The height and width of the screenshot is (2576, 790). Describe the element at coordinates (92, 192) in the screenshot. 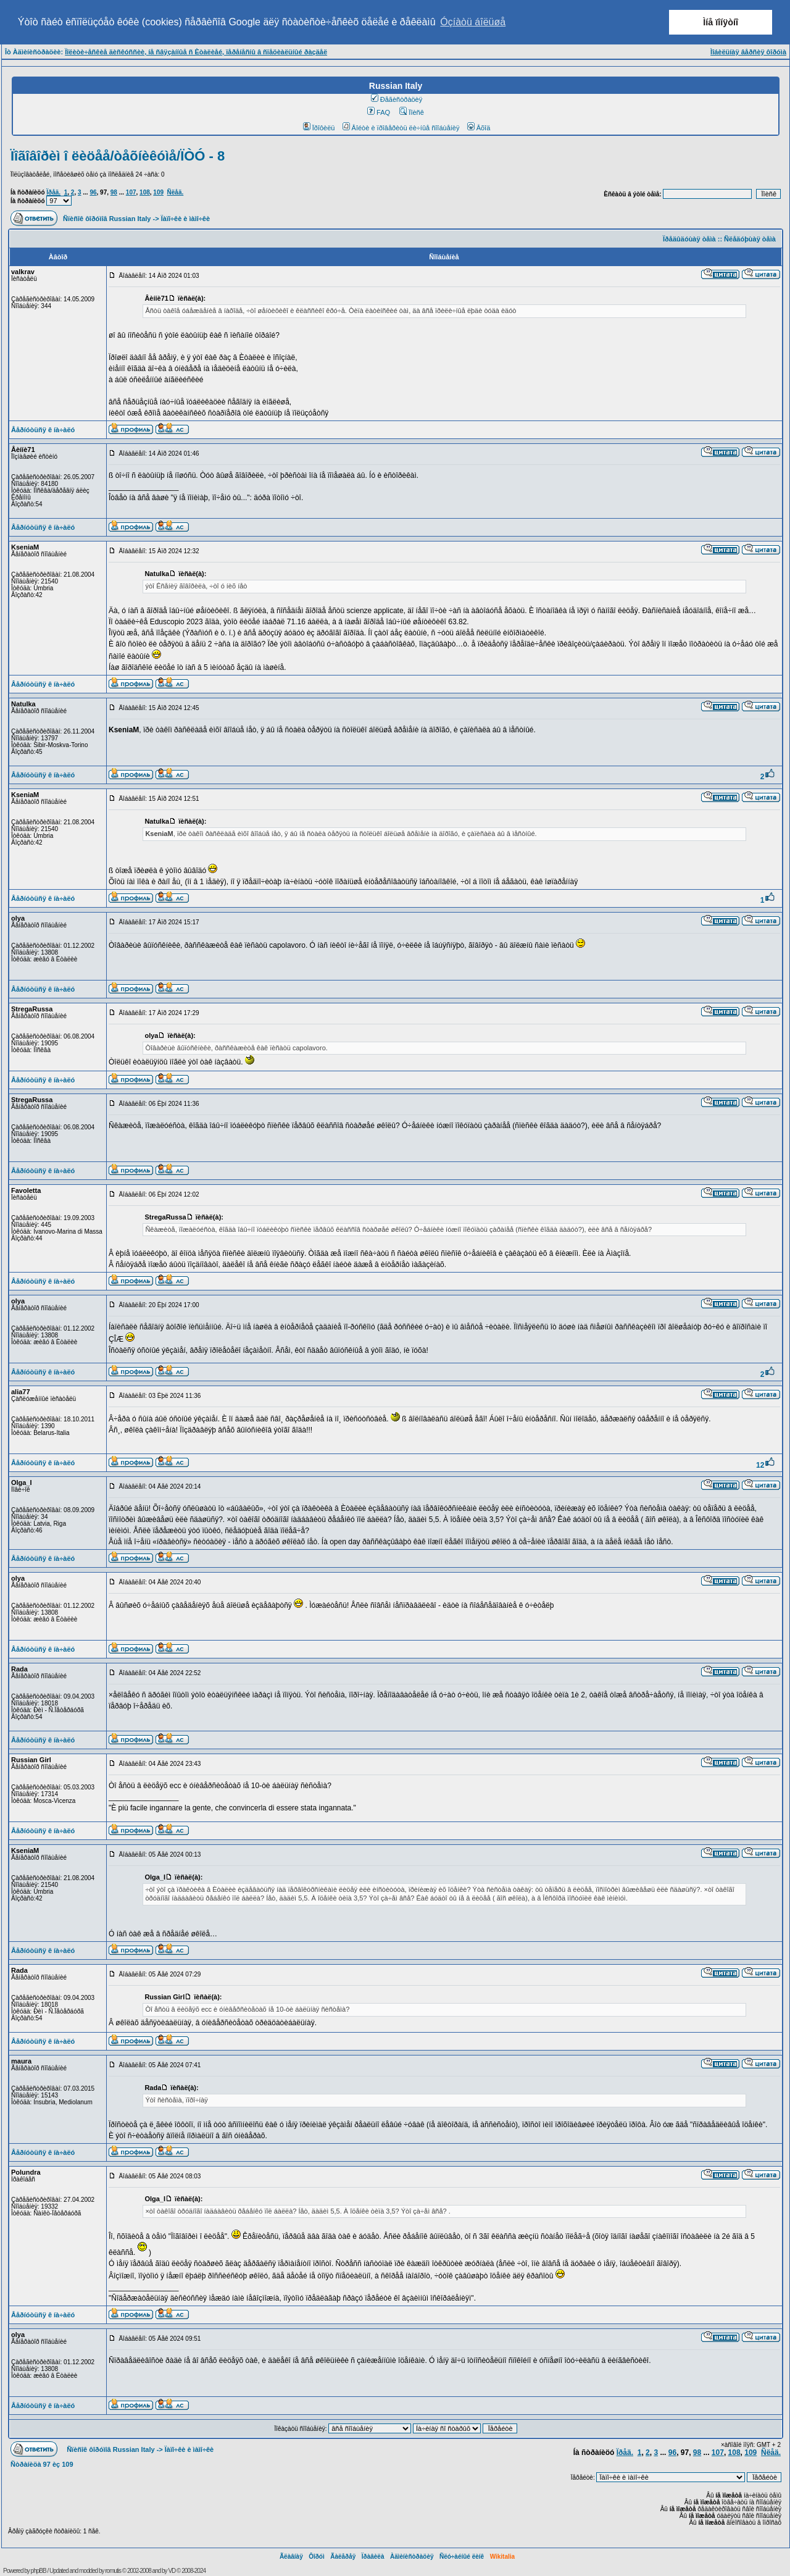

I see `96` at that location.